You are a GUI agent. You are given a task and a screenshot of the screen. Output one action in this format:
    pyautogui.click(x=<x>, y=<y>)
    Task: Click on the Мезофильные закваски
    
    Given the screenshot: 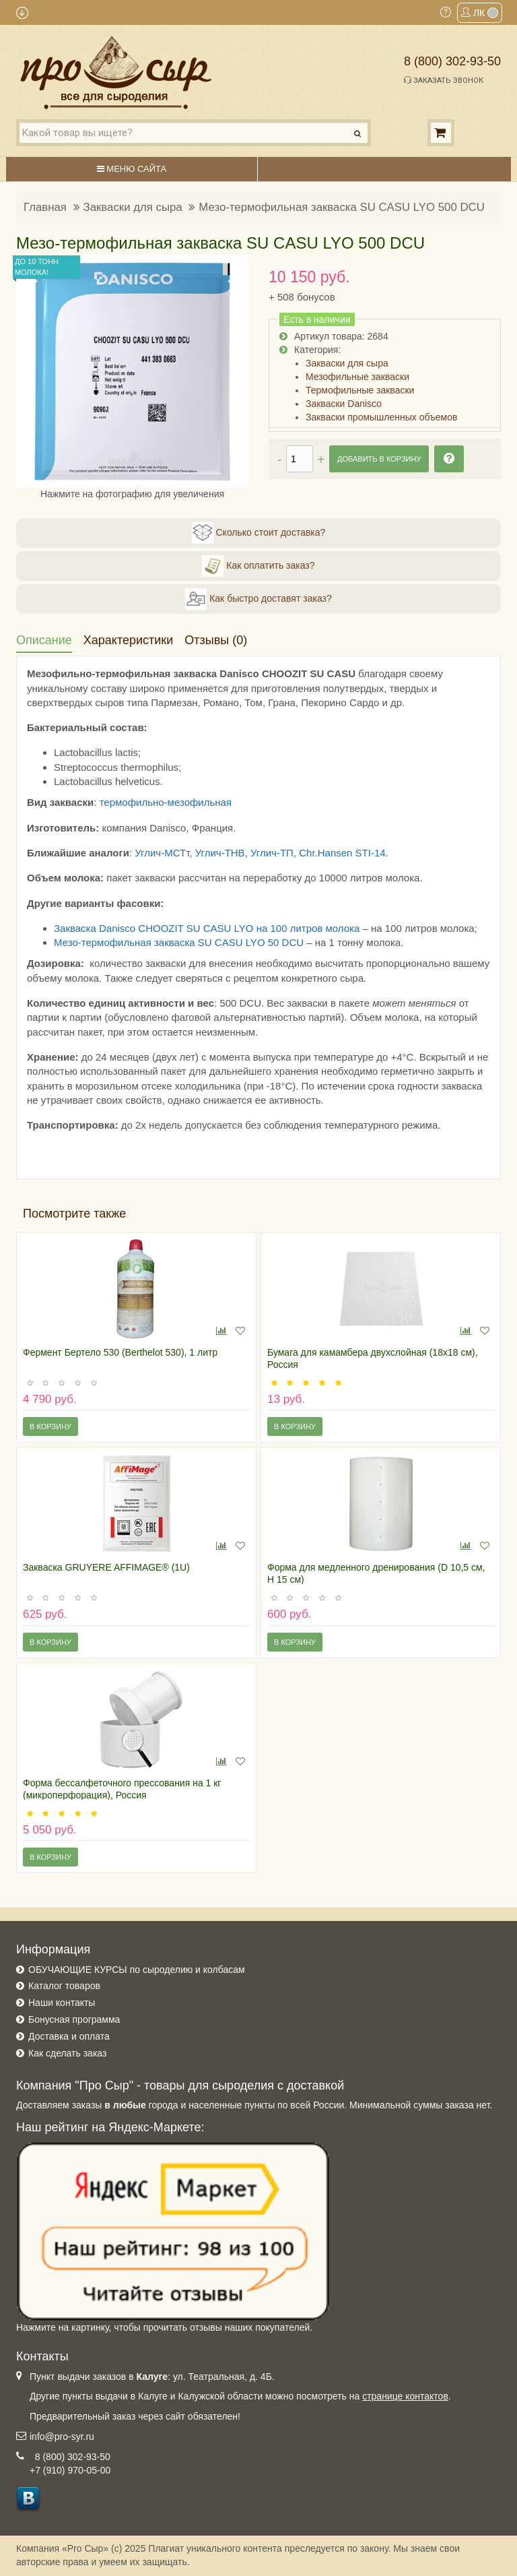 What is the action you would take?
    pyautogui.click(x=357, y=376)
    